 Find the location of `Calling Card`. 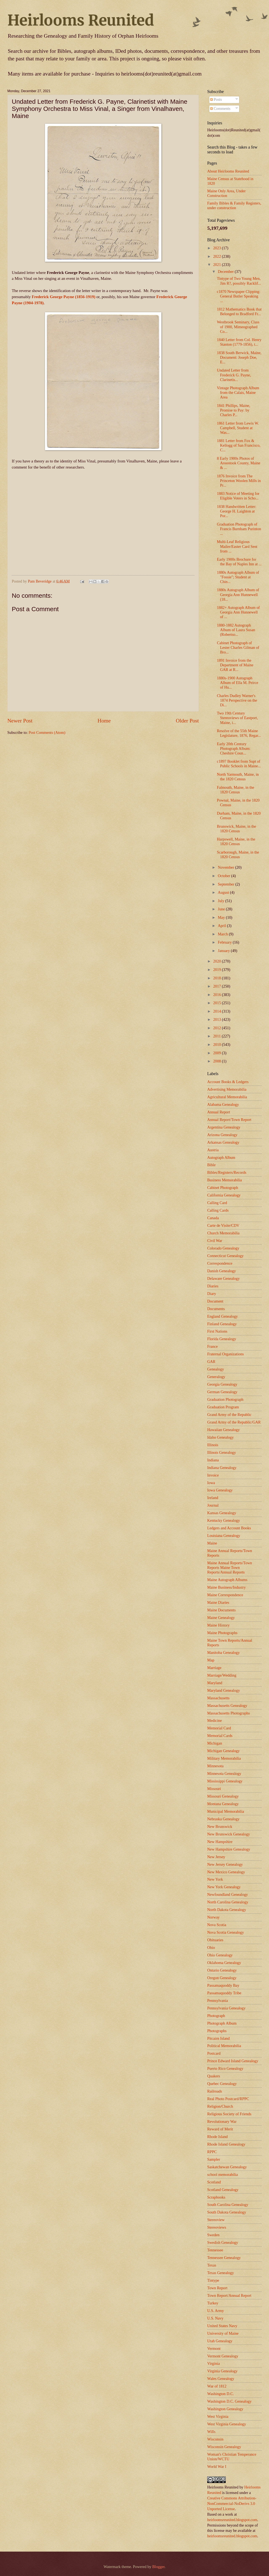

Calling Card is located at coordinates (217, 1203).